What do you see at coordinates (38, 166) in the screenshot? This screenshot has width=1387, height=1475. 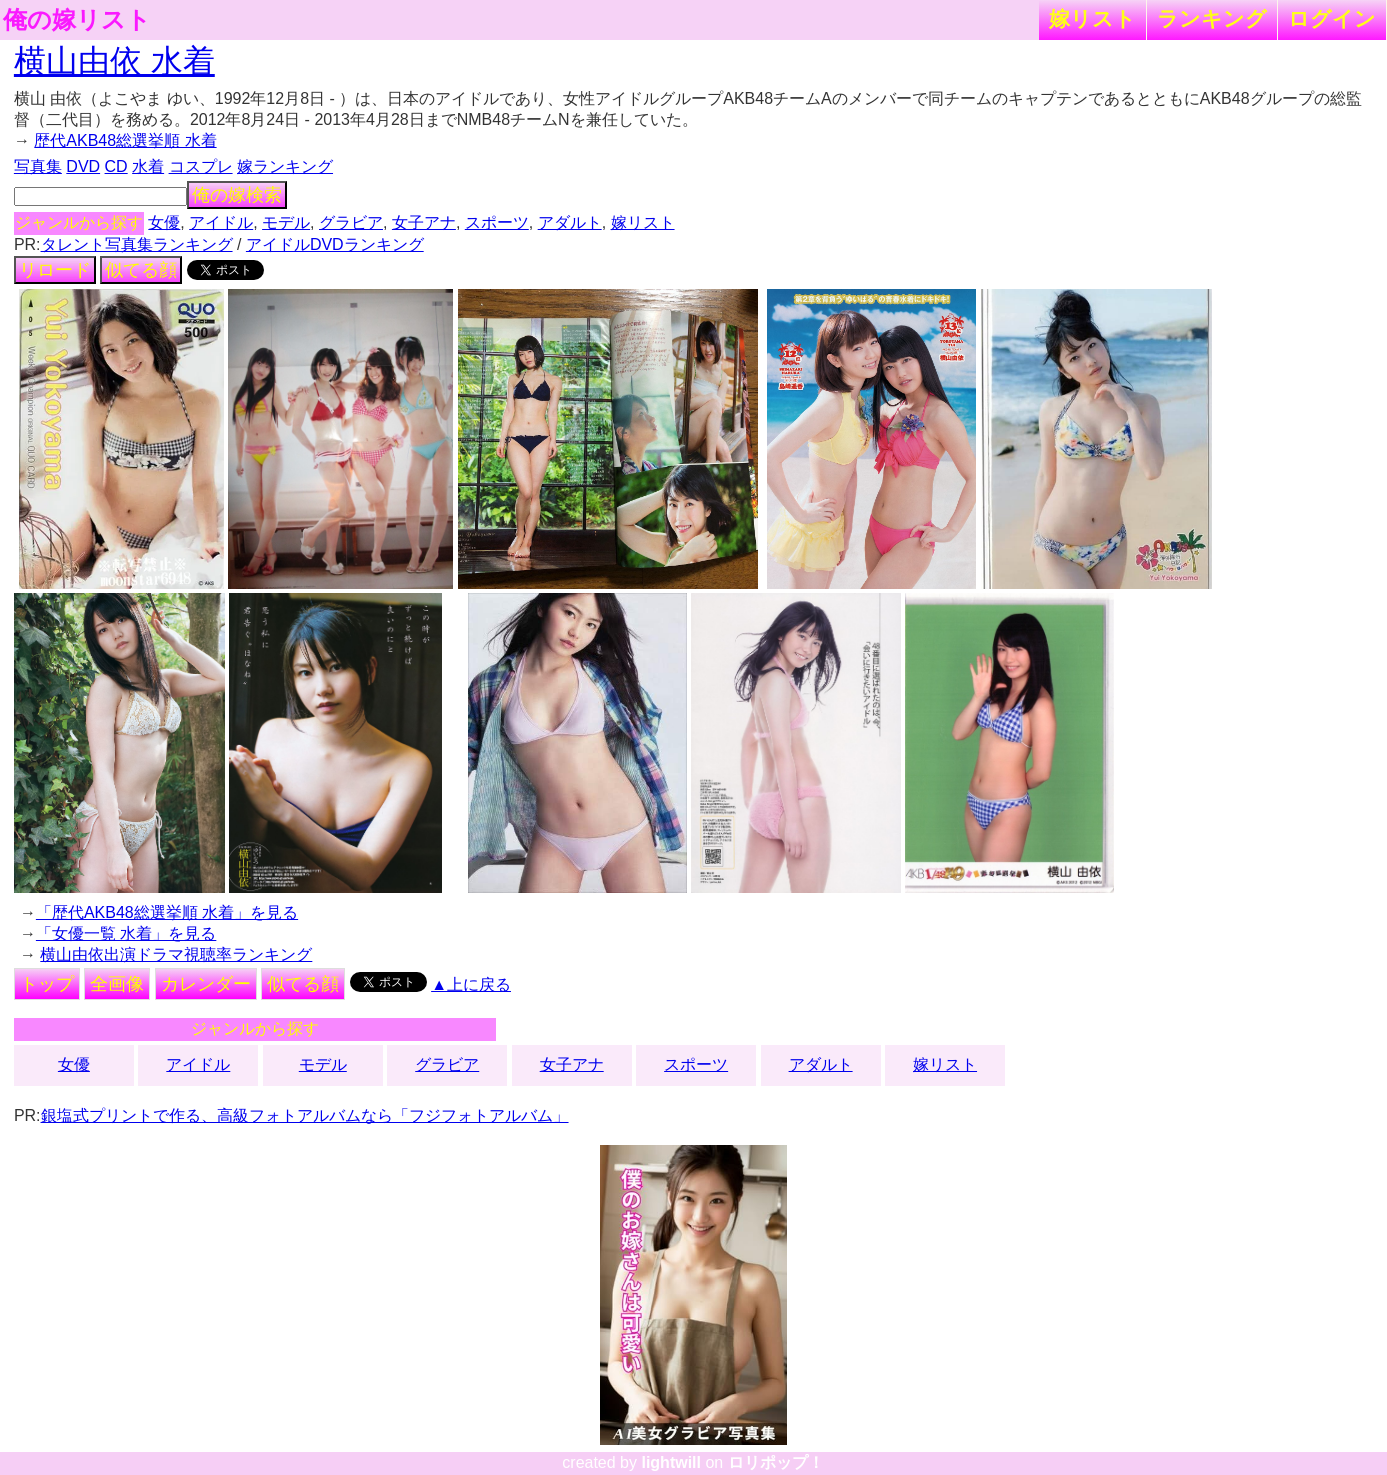 I see `写真集` at bounding box center [38, 166].